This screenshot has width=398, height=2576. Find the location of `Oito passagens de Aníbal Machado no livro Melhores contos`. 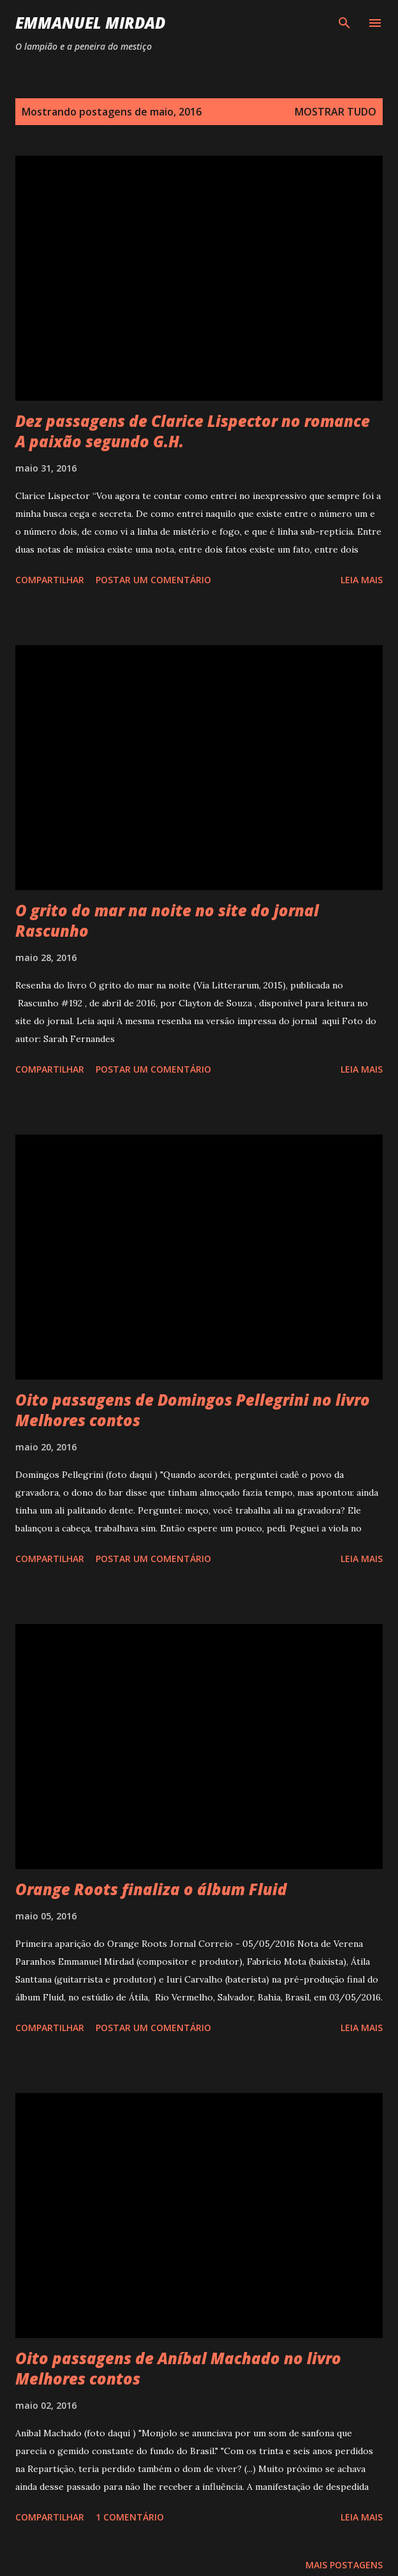

Oito passagens de Aníbal Machado no livro Melhores contos is located at coordinates (178, 2368).